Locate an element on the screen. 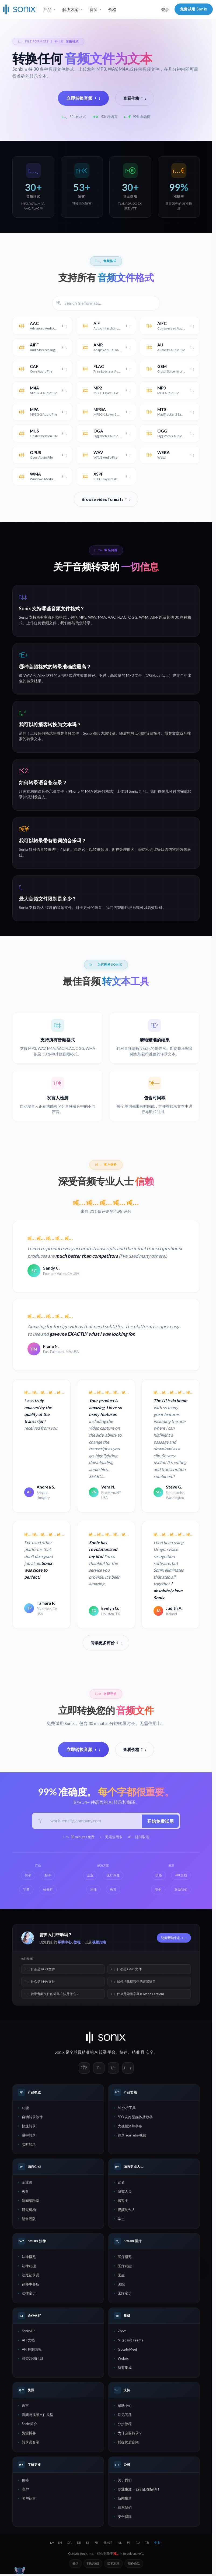 The width and height of the screenshot is (216, 2576). 医生 is located at coordinates (121, 2276).